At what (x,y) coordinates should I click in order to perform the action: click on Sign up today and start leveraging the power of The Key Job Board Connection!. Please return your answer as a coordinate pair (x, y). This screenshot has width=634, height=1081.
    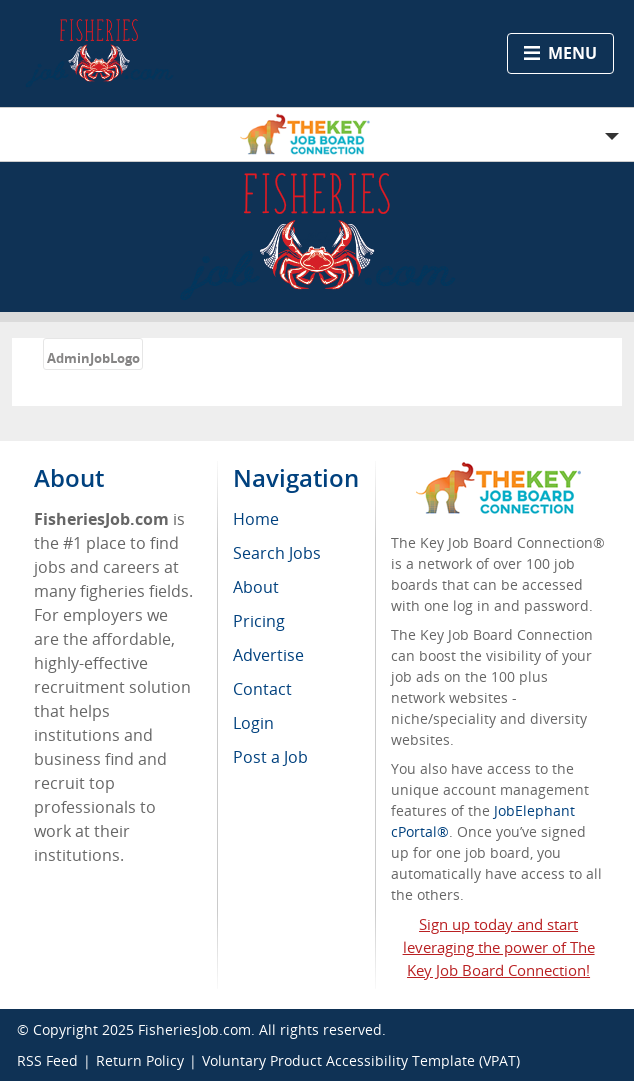
    Looking at the image, I should click on (499, 947).